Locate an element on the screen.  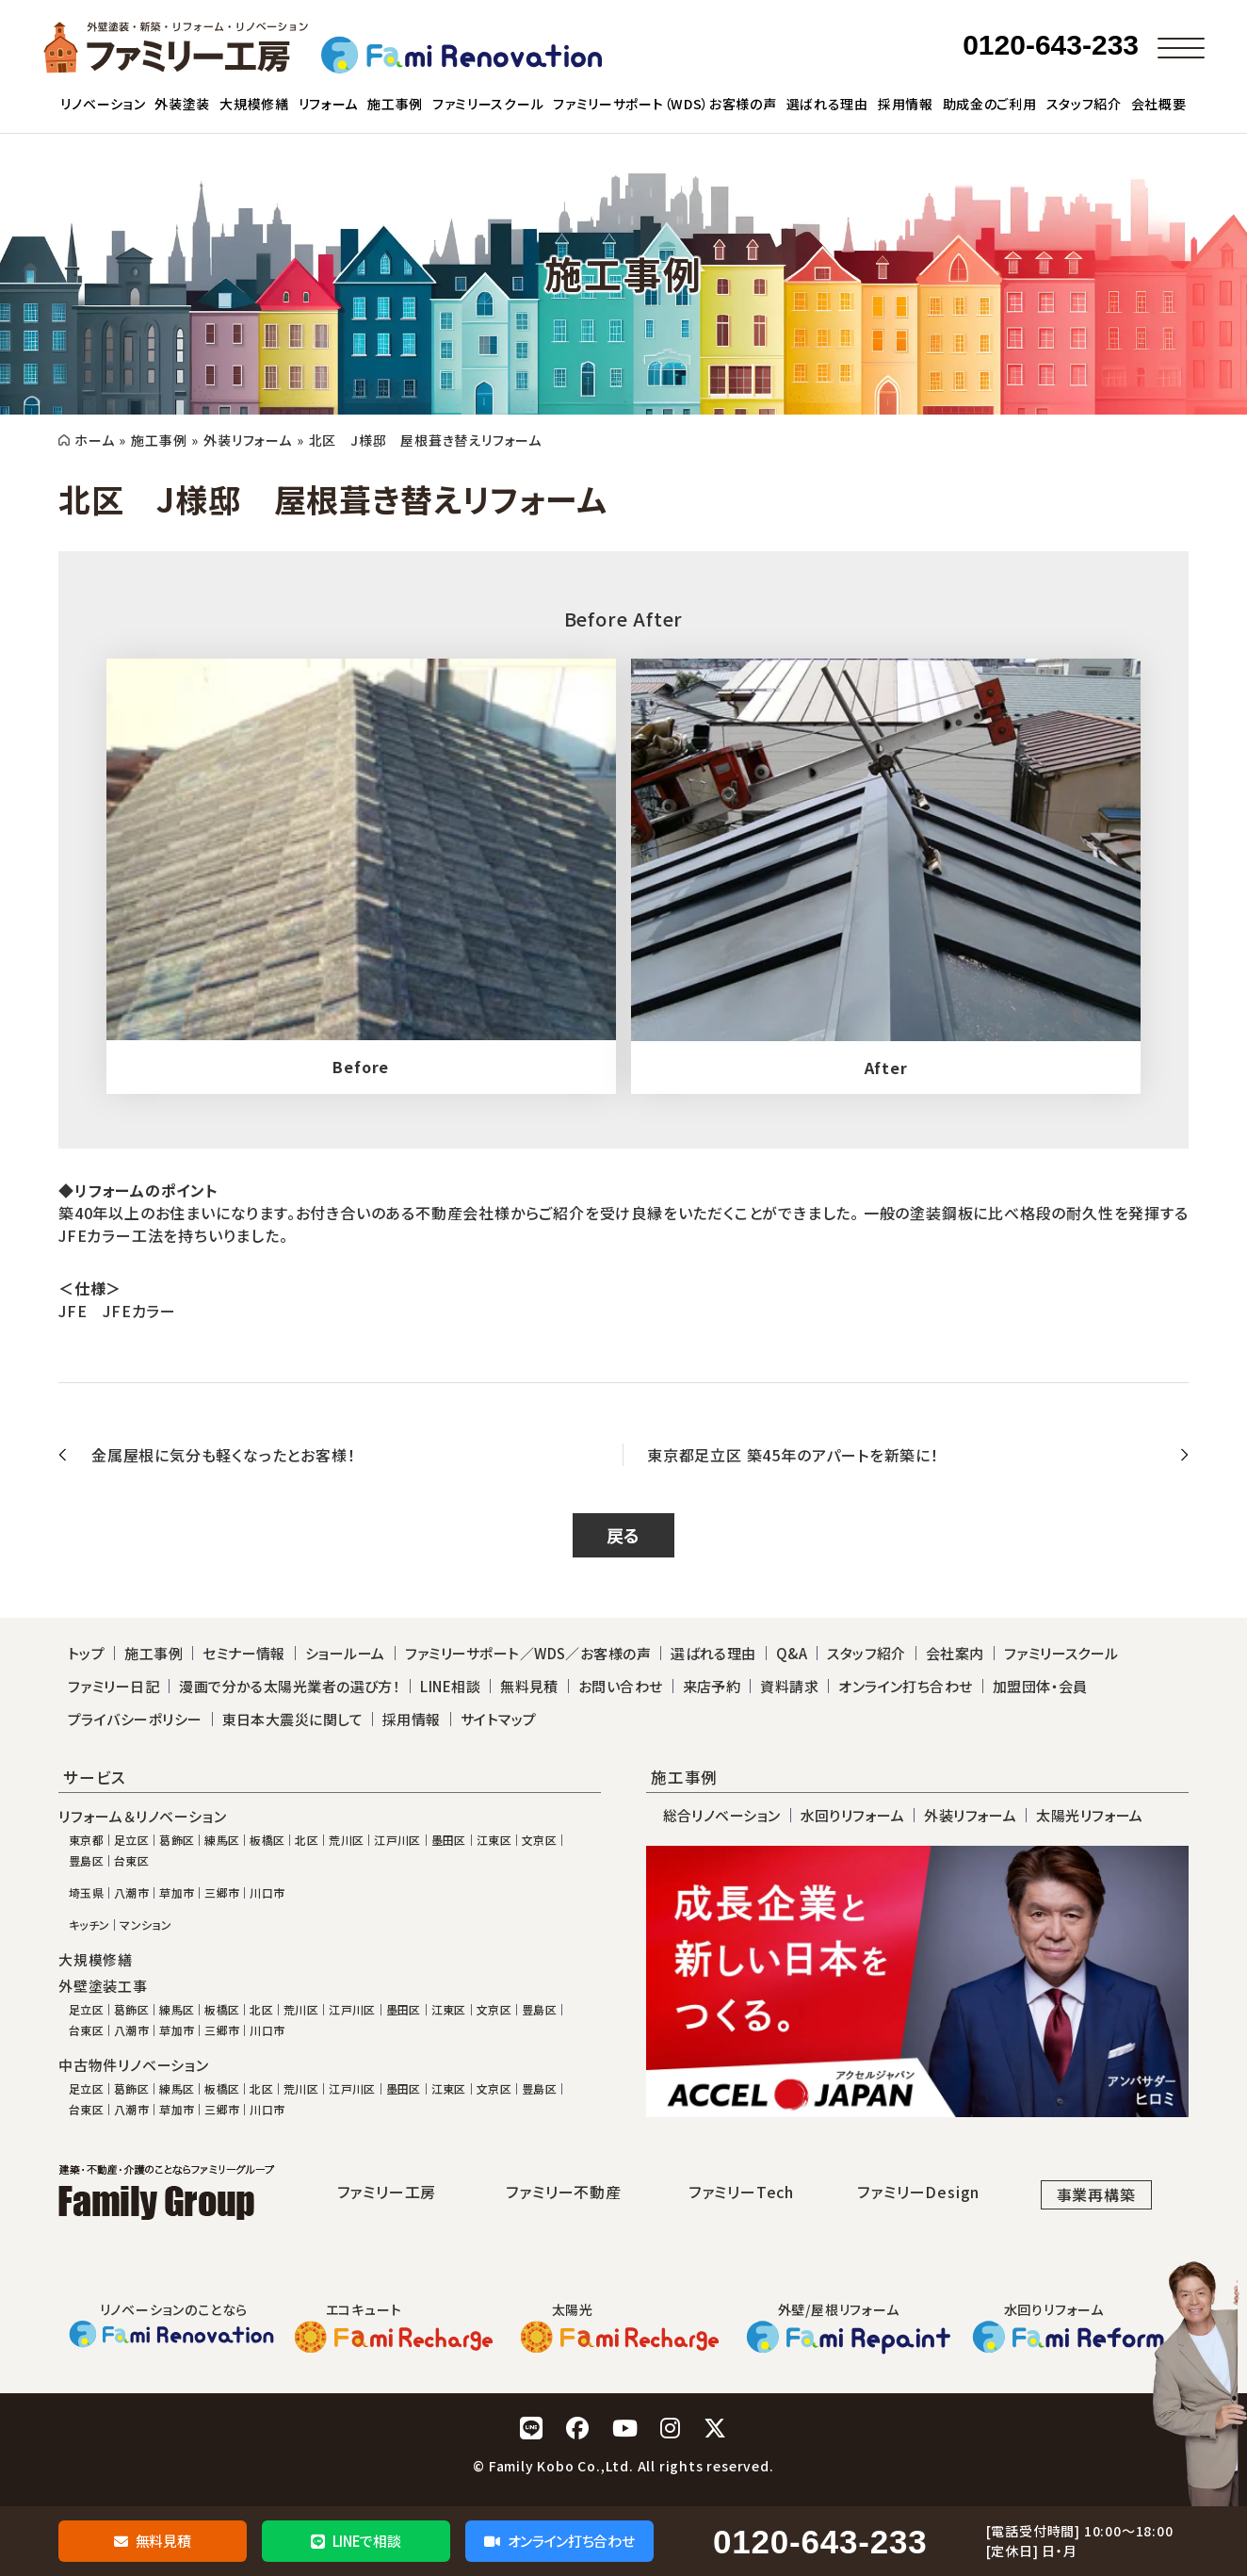
プライバシーポリシー is located at coordinates (135, 1719).